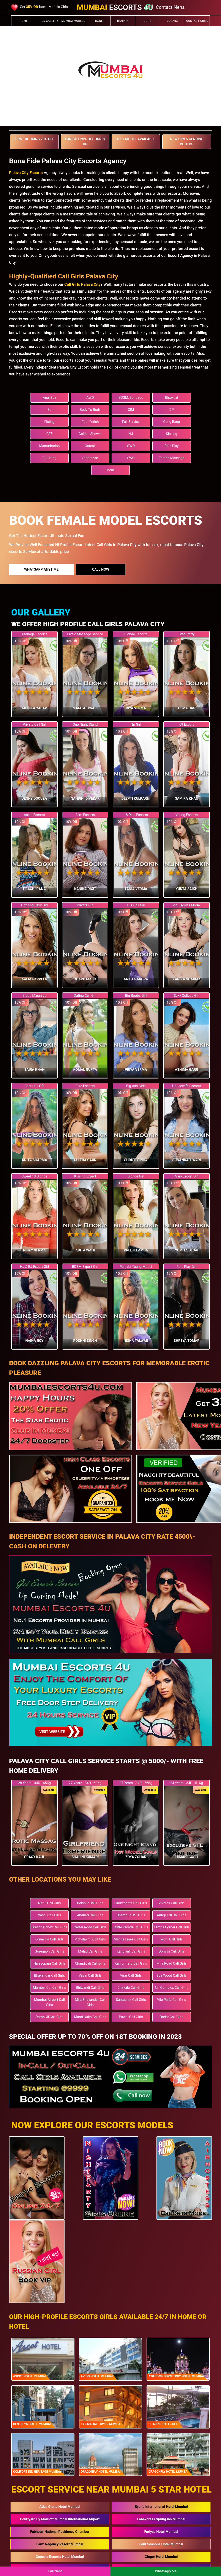 The image size is (221, 2576). Describe the element at coordinates (131, 410) in the screenshot. I see `CIM` at that location.